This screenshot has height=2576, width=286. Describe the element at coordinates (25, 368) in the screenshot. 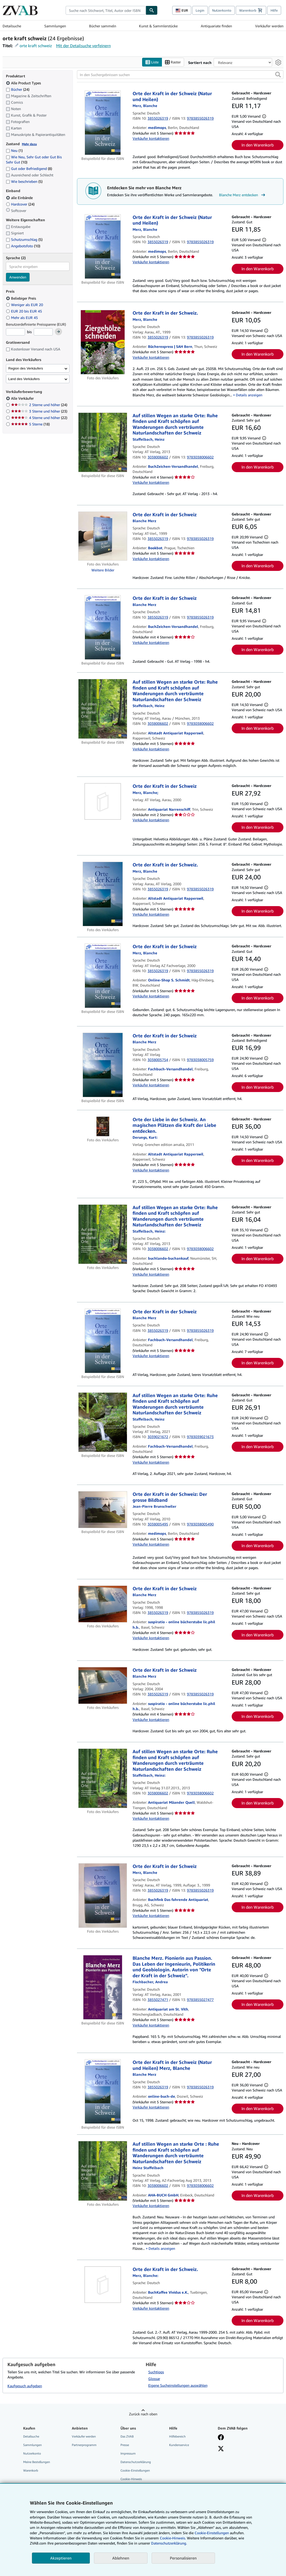

I see `Region des Verkäufers` at that location.